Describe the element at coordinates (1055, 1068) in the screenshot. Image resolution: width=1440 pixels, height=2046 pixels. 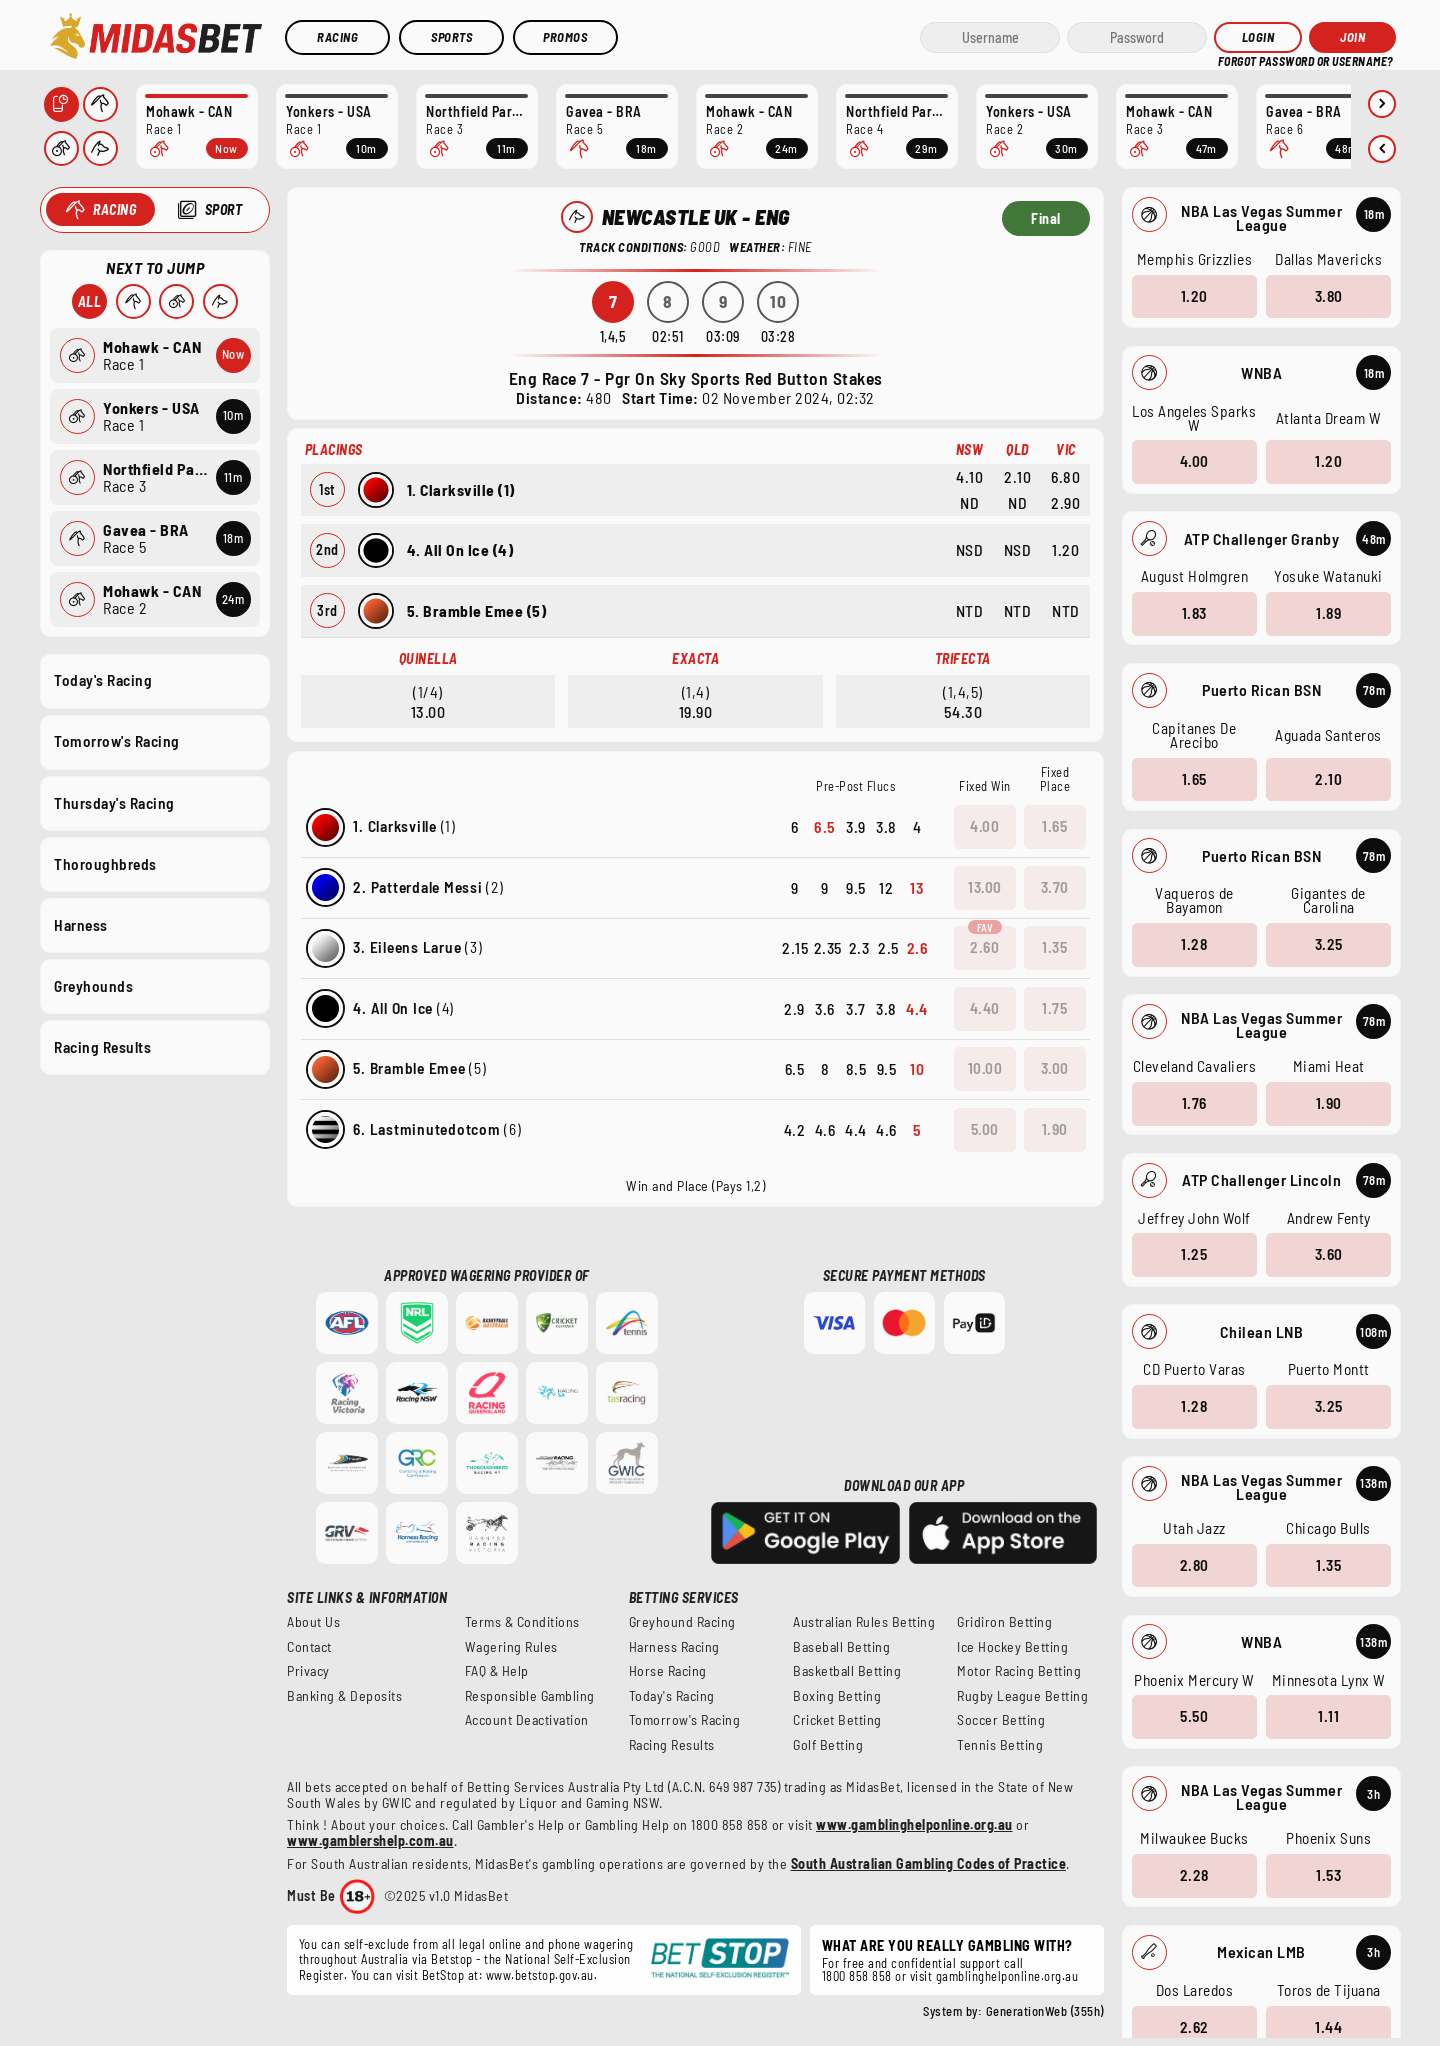
I see `3.00 [button]` at that location.